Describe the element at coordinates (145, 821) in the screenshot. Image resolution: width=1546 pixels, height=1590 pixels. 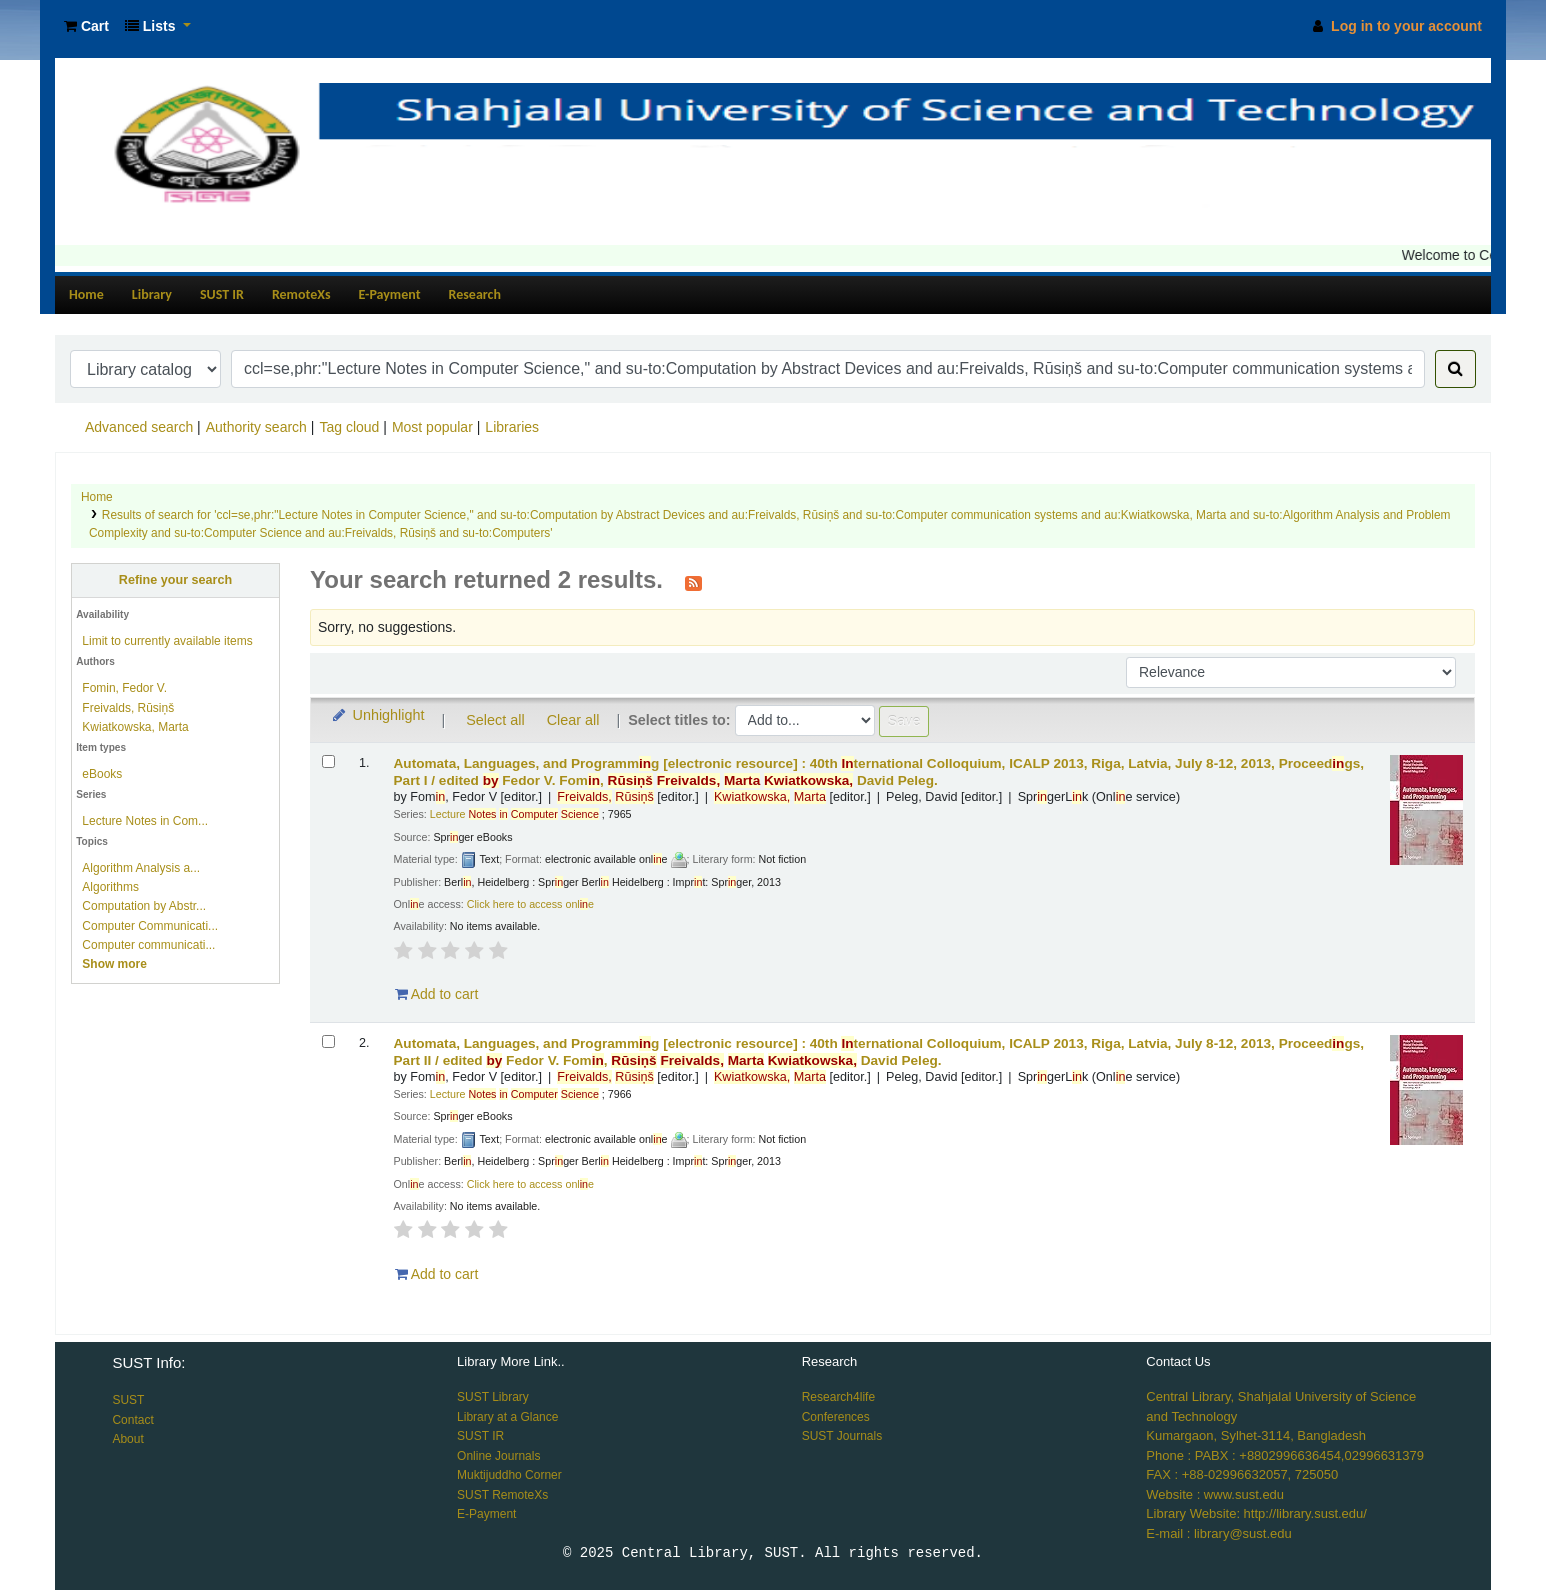
I see `Lecture Notes in Com...` at that location.